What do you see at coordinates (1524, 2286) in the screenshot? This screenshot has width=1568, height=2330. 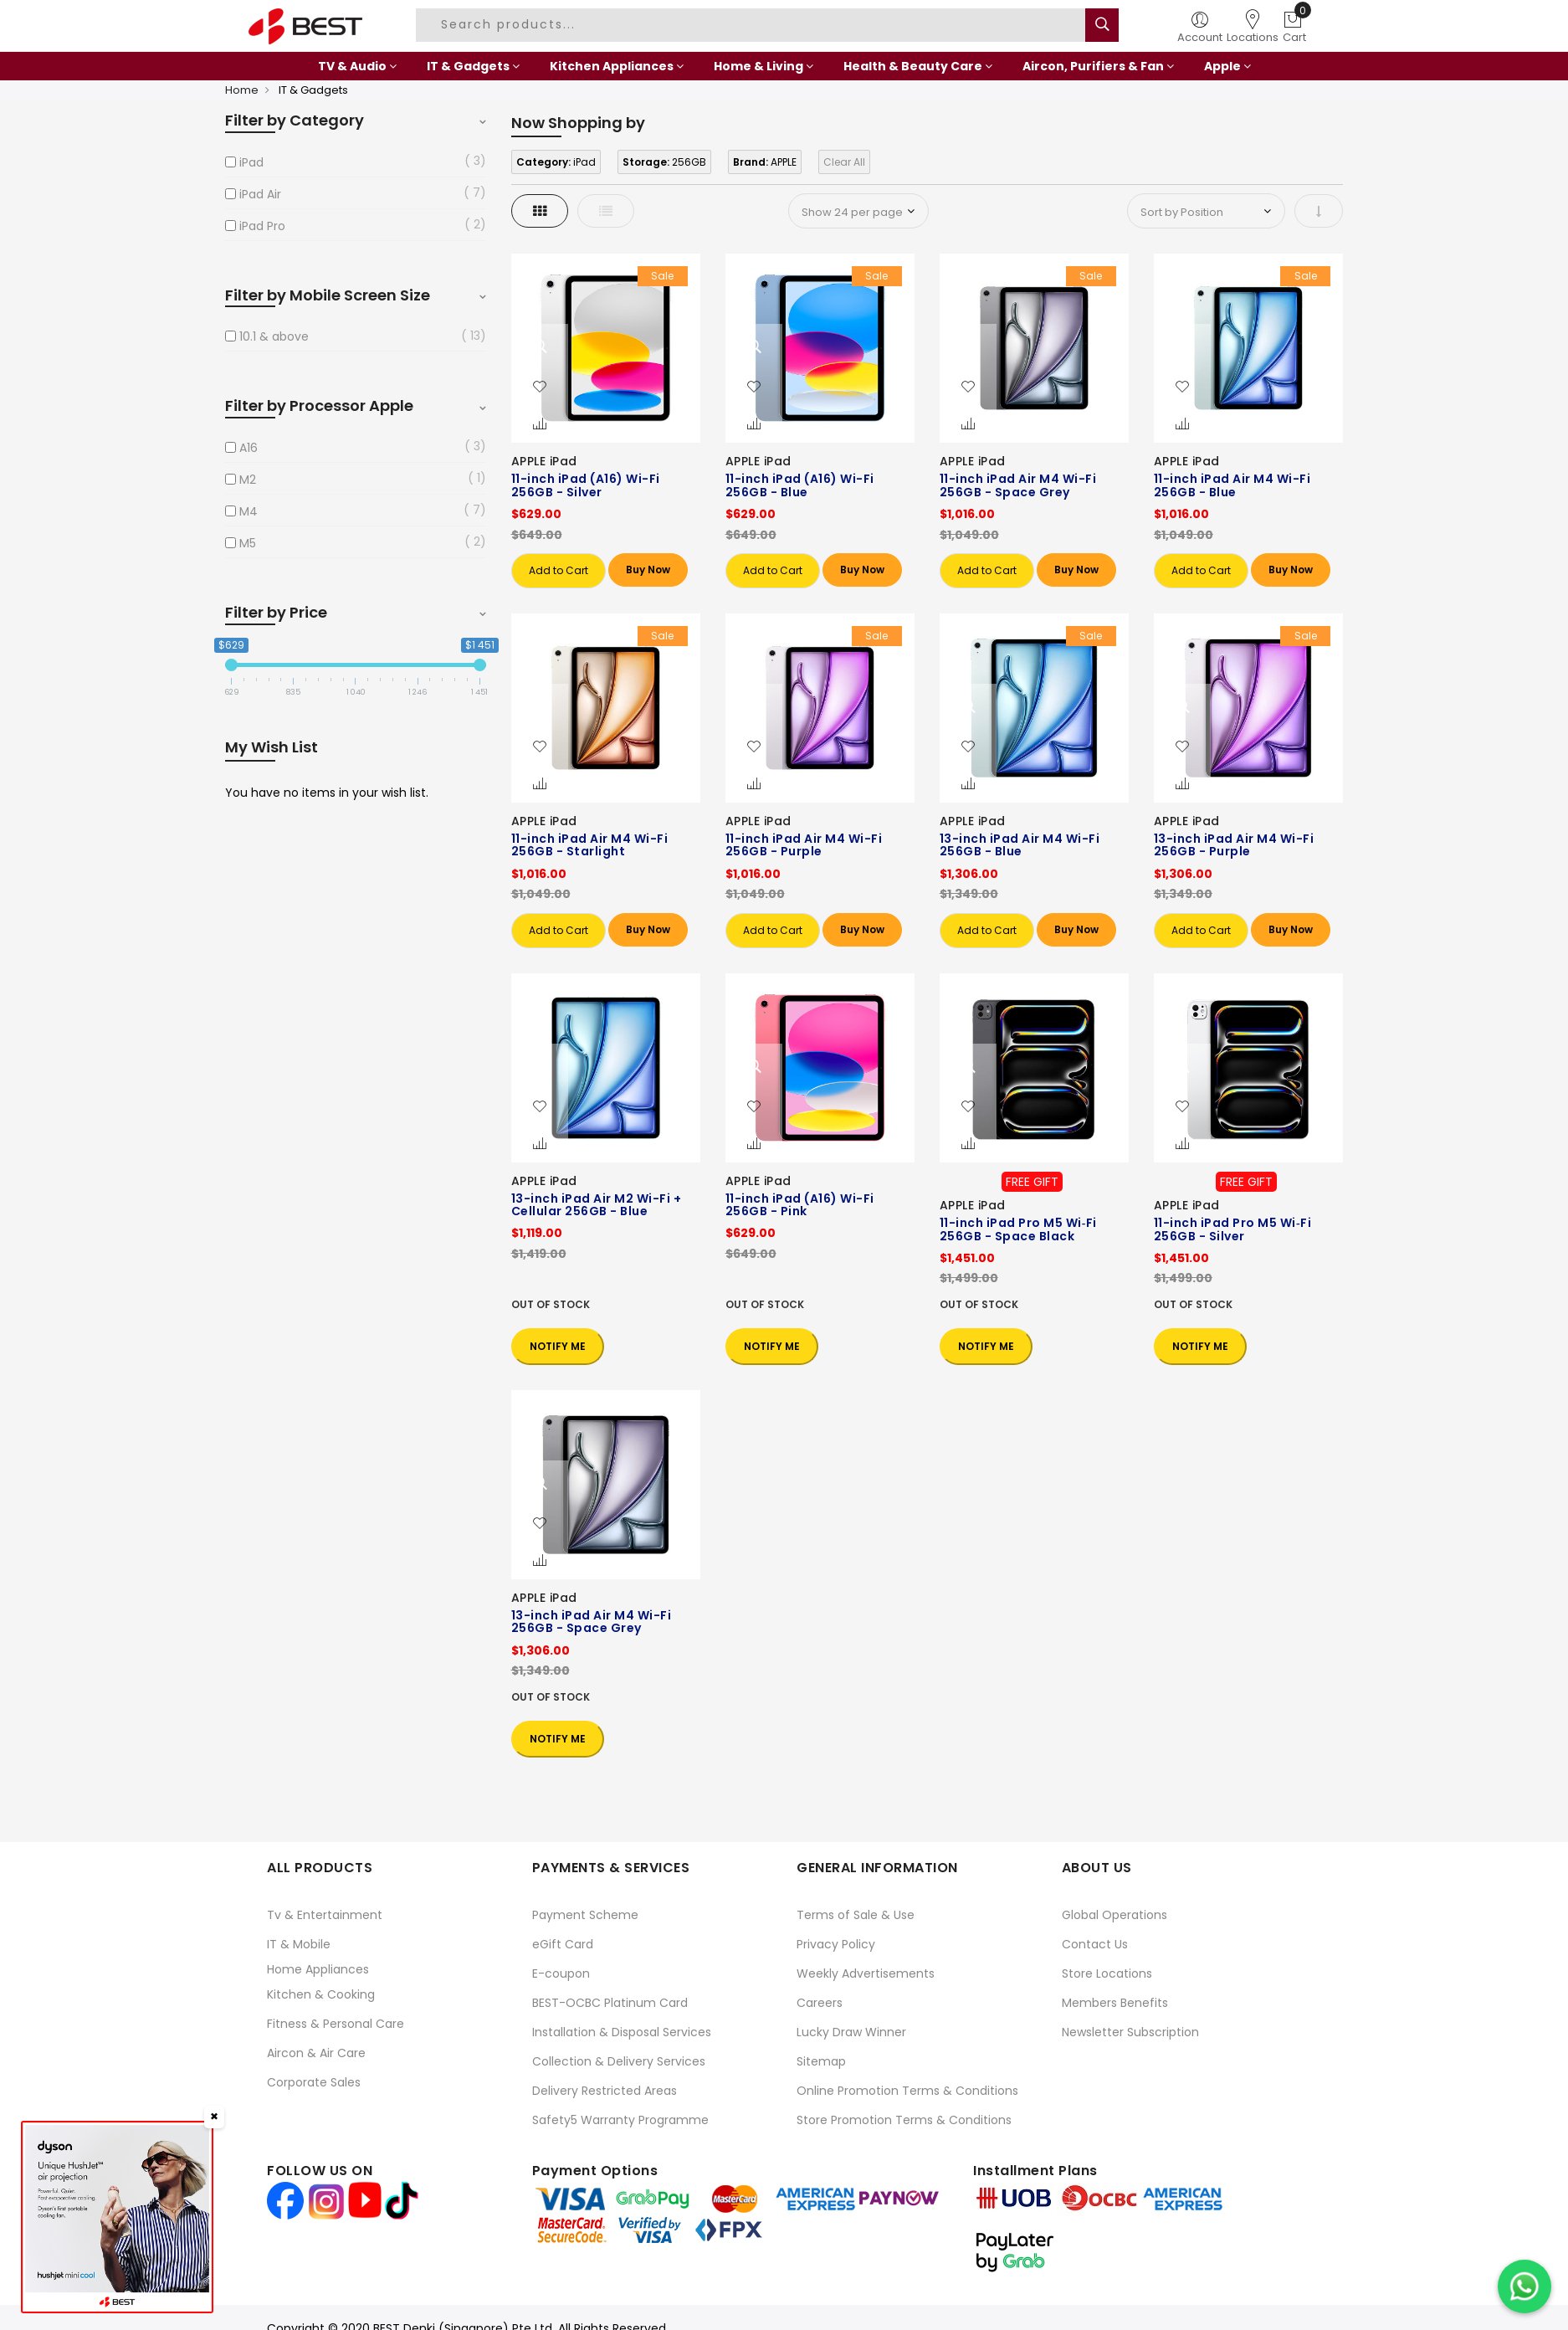 I see `[Chat on WhatsApp]` at bounding box center [1524, 2286].